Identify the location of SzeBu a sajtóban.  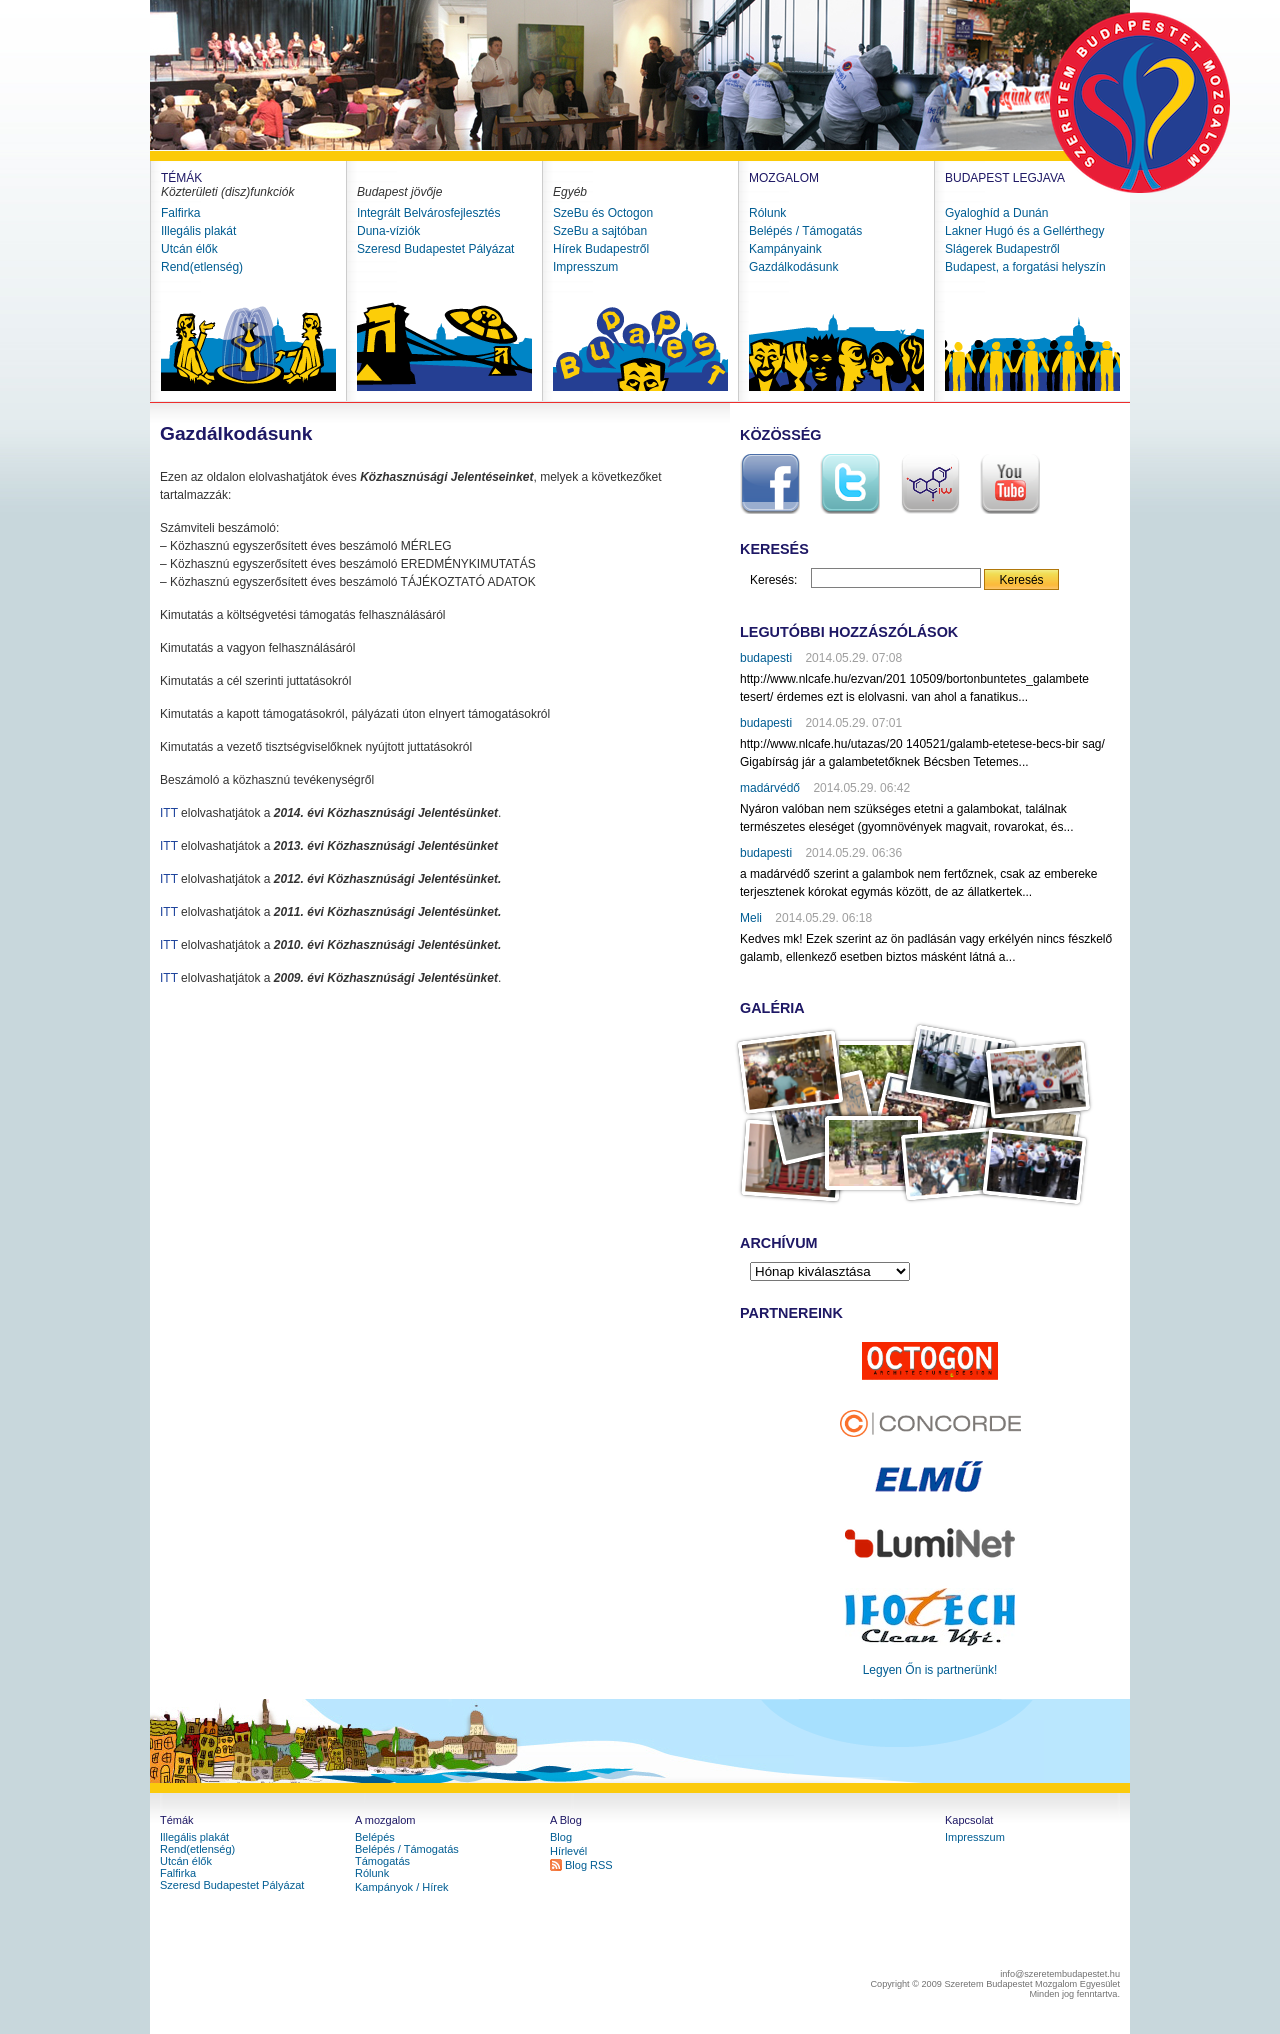
(600, 231).